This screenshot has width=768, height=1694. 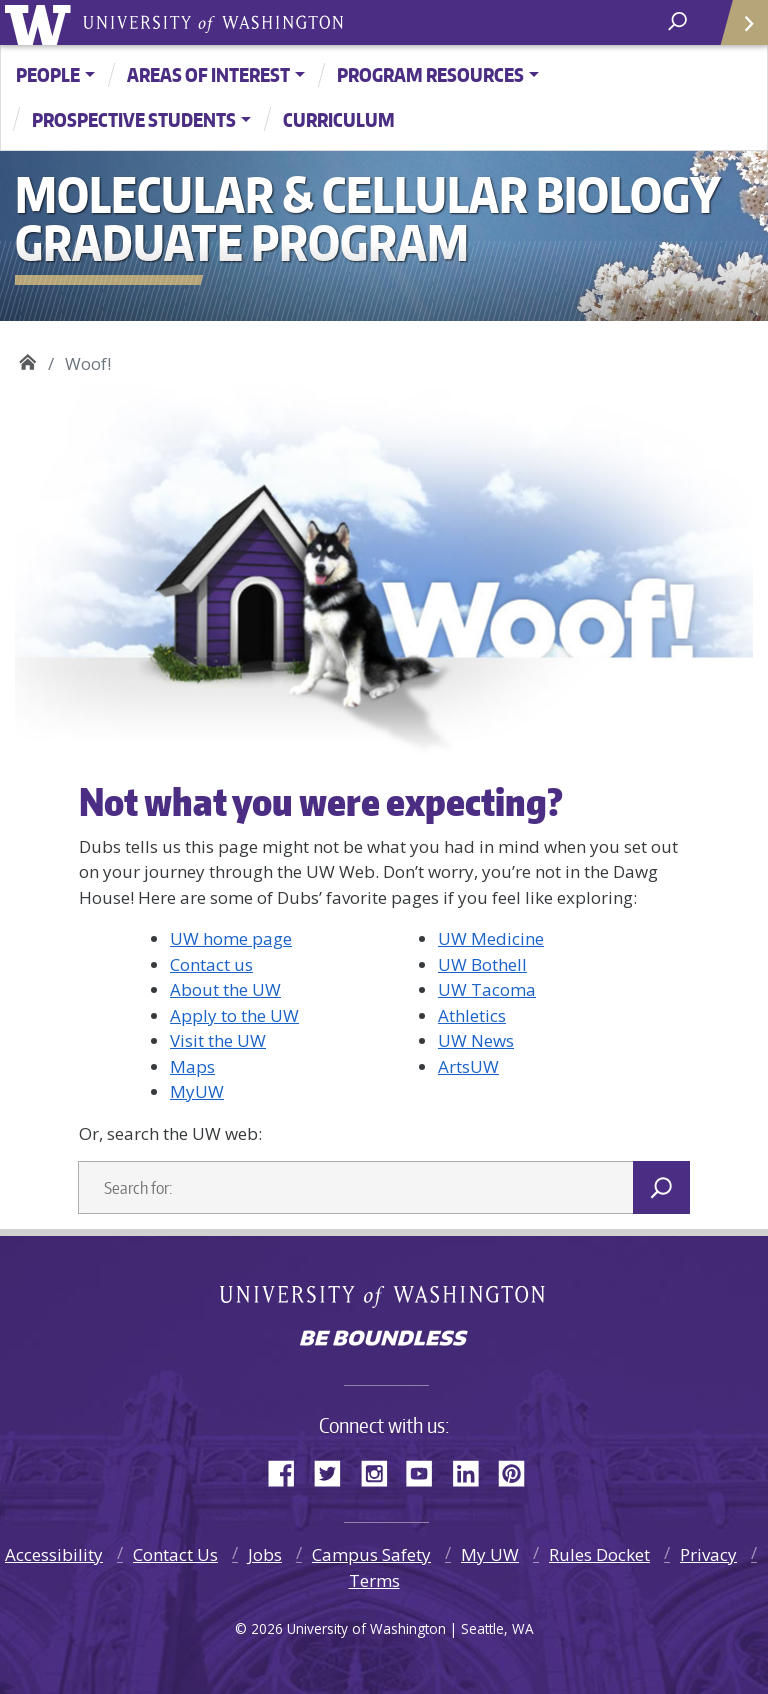 I want to click on UW News, so click(x=476, y=1040).